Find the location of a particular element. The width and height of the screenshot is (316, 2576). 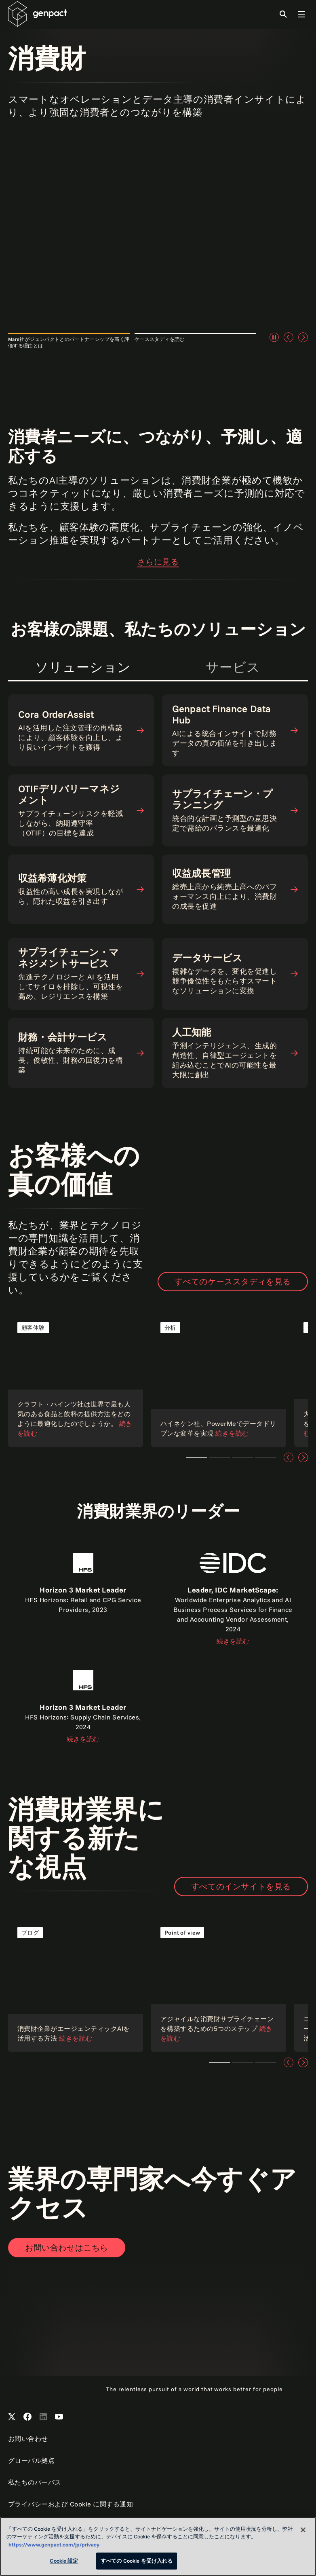

Cookie 設定 [Cookie 設定, 環境設定センターダイアログを開きます。] is located at coordinates (64, 2560).